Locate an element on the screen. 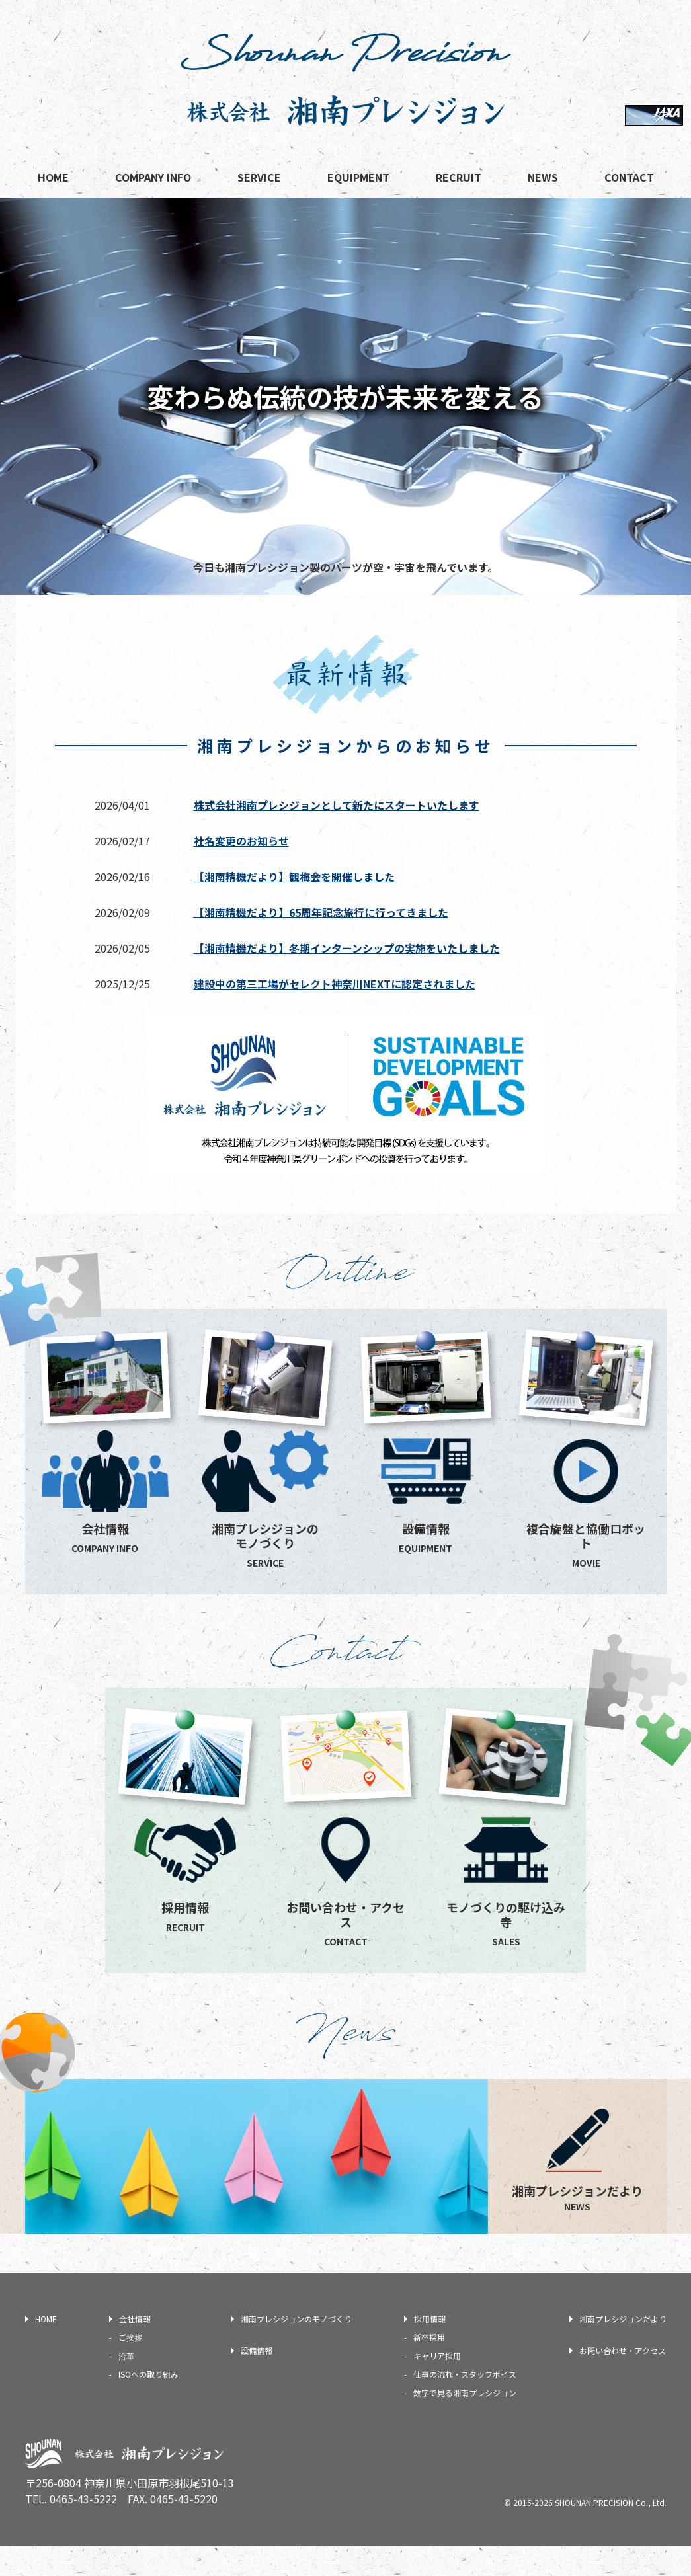 The image size is (691, 2576). EQUIPMENT is located at coordinates (358, 177).